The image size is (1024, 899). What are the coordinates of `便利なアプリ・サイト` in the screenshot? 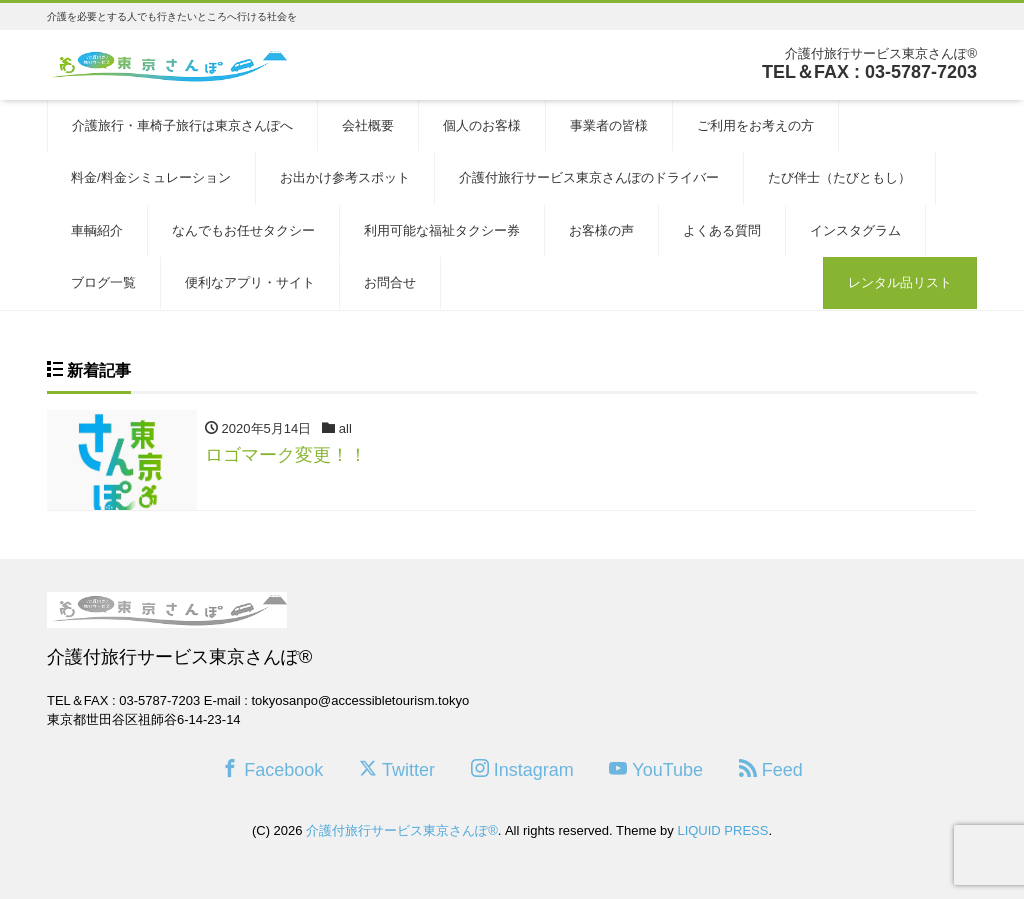 It's located at (250, 282).